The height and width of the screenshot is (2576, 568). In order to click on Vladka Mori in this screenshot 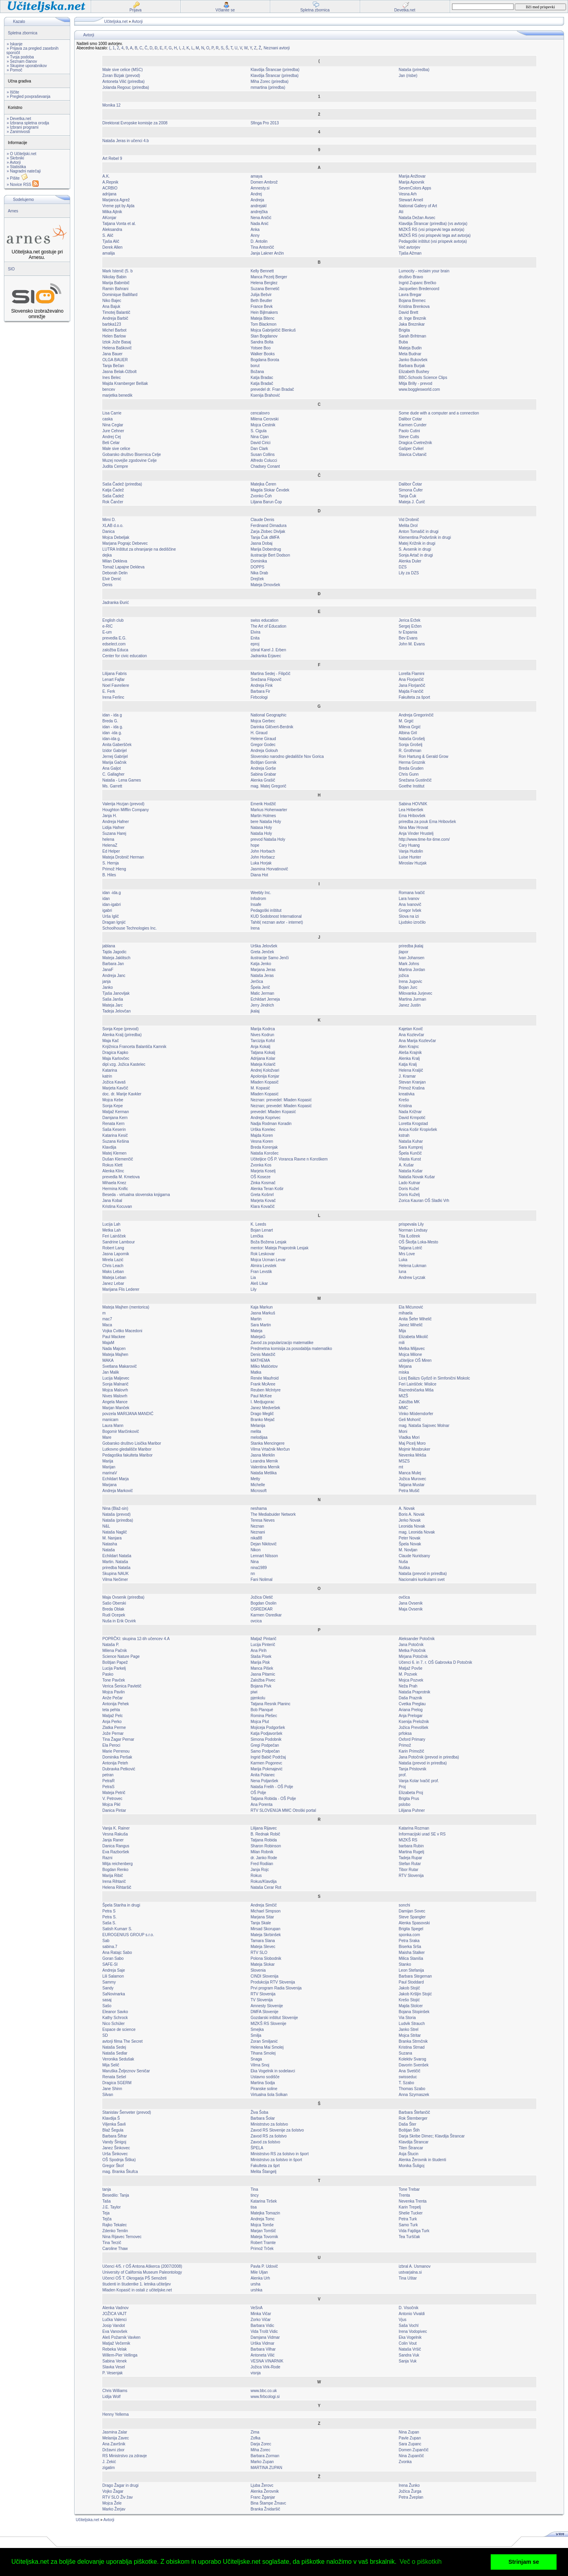, I will do `click(409, 1437)`.